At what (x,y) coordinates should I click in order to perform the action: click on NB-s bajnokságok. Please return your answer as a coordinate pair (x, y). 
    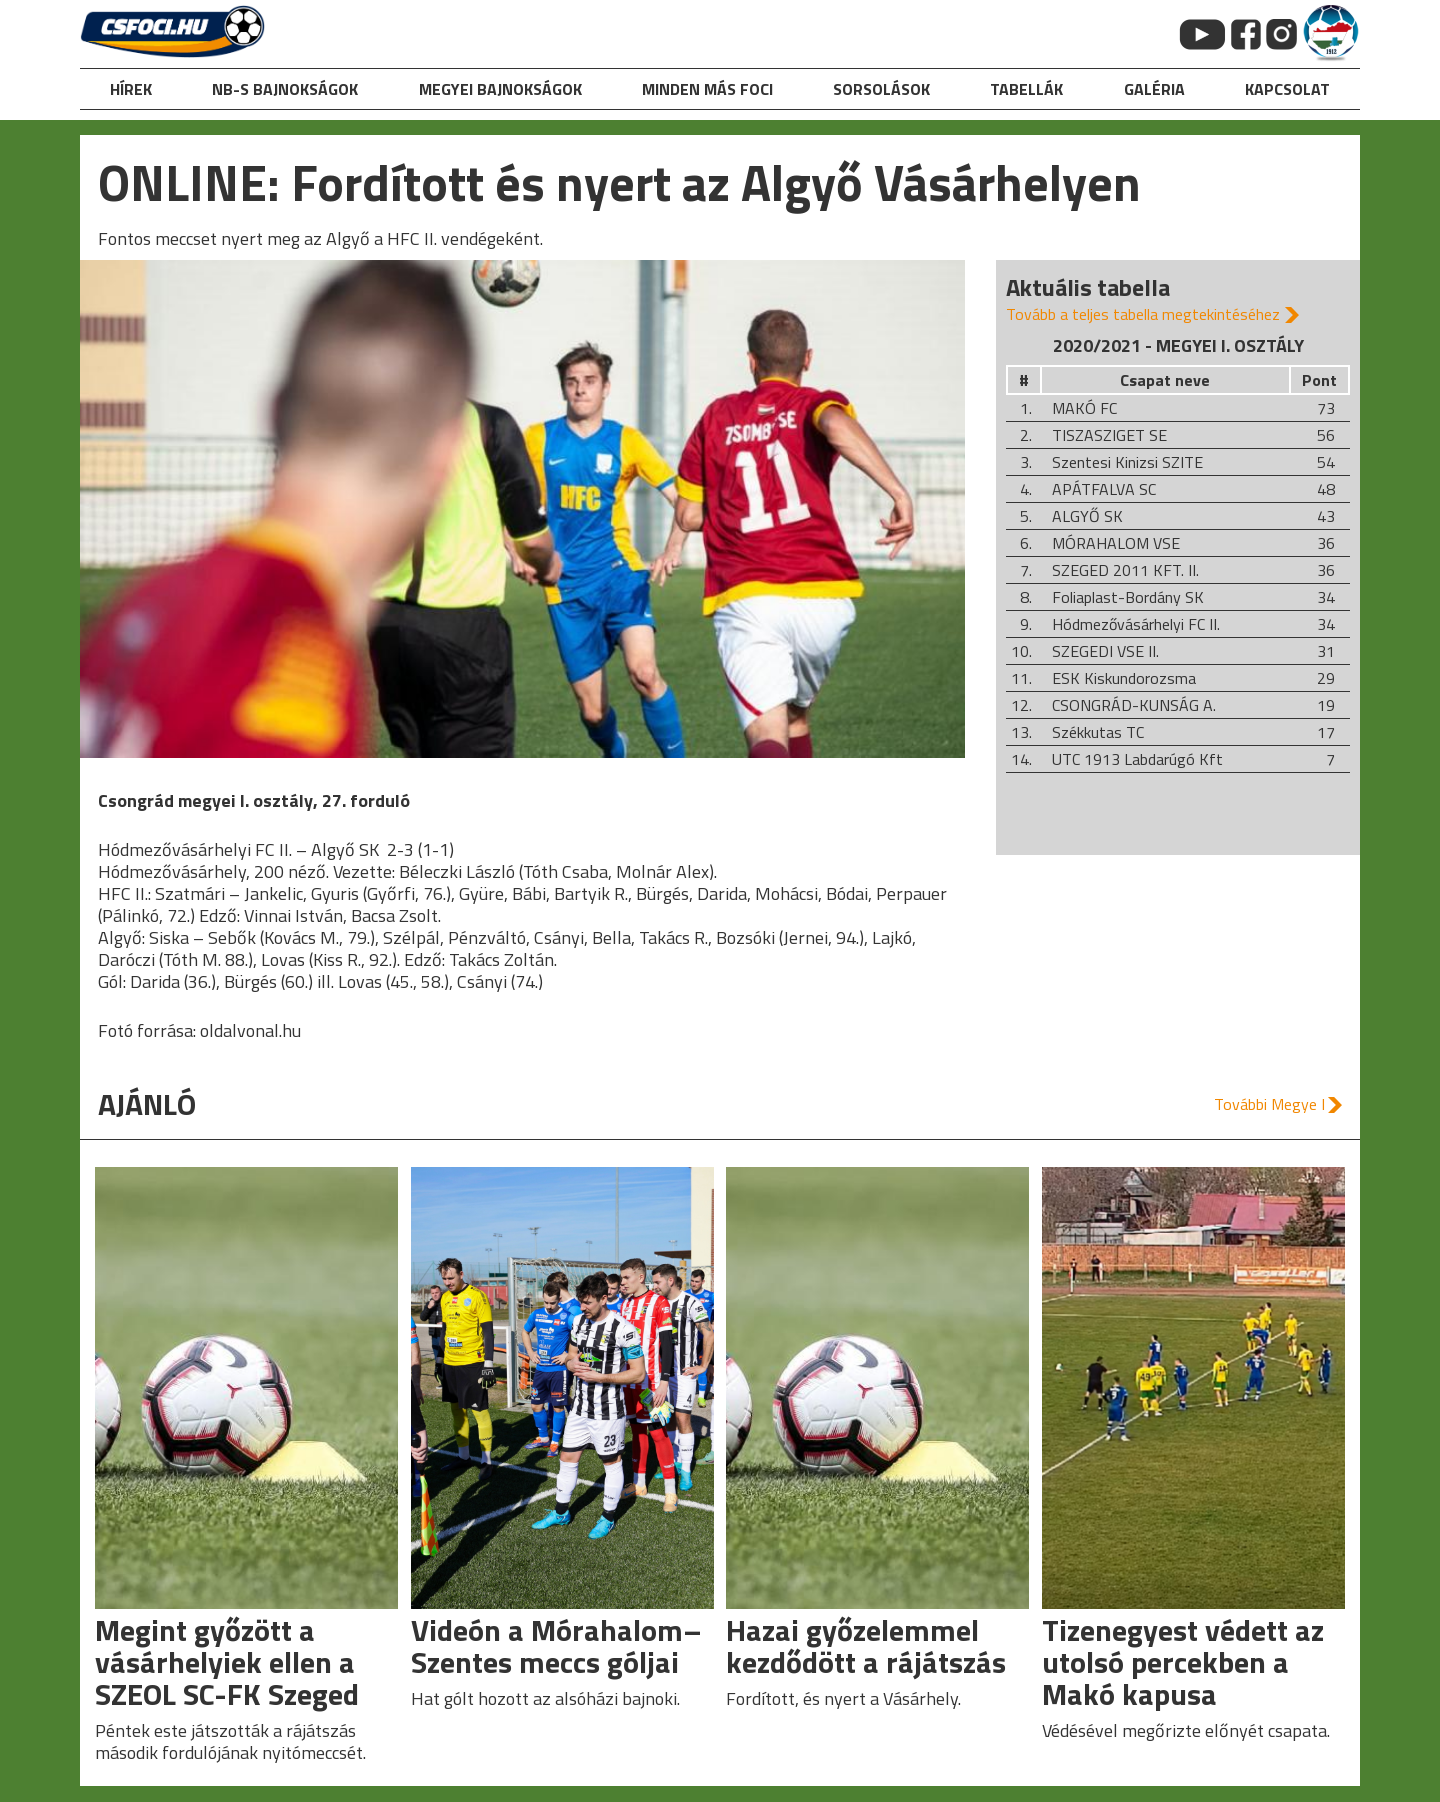
    Looking at the image, I should click on (285, 89).